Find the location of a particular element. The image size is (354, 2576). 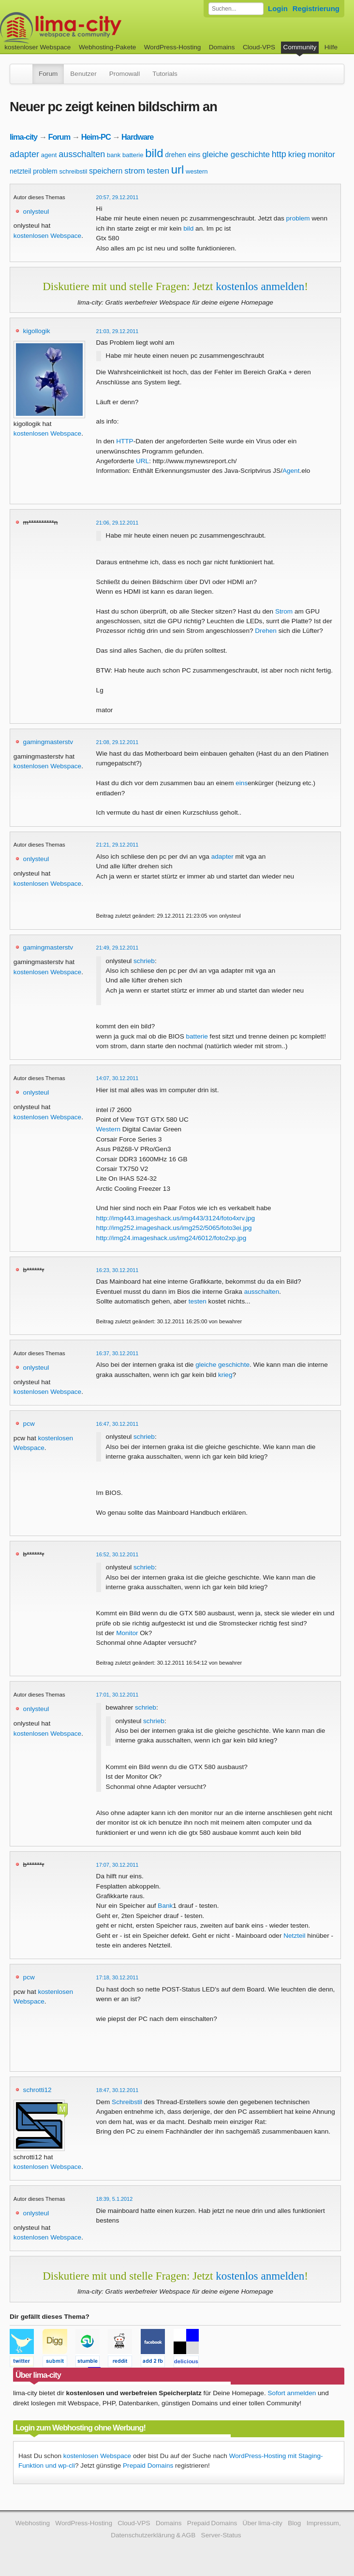

21:21, 29.12.2011 is located at coordinates (117, 845).